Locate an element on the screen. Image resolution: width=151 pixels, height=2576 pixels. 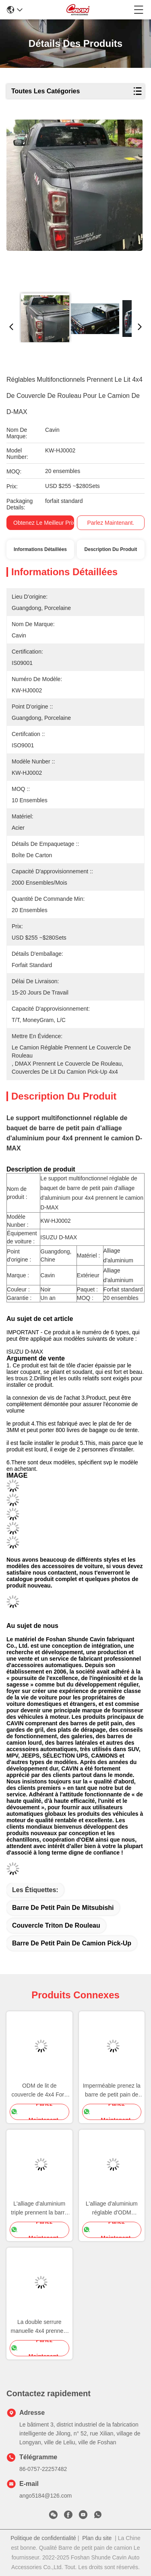
ODM de lit de couvercle de 4x4 Ford Colorado Pick Up Roller is located at coordinates (39, 2090).